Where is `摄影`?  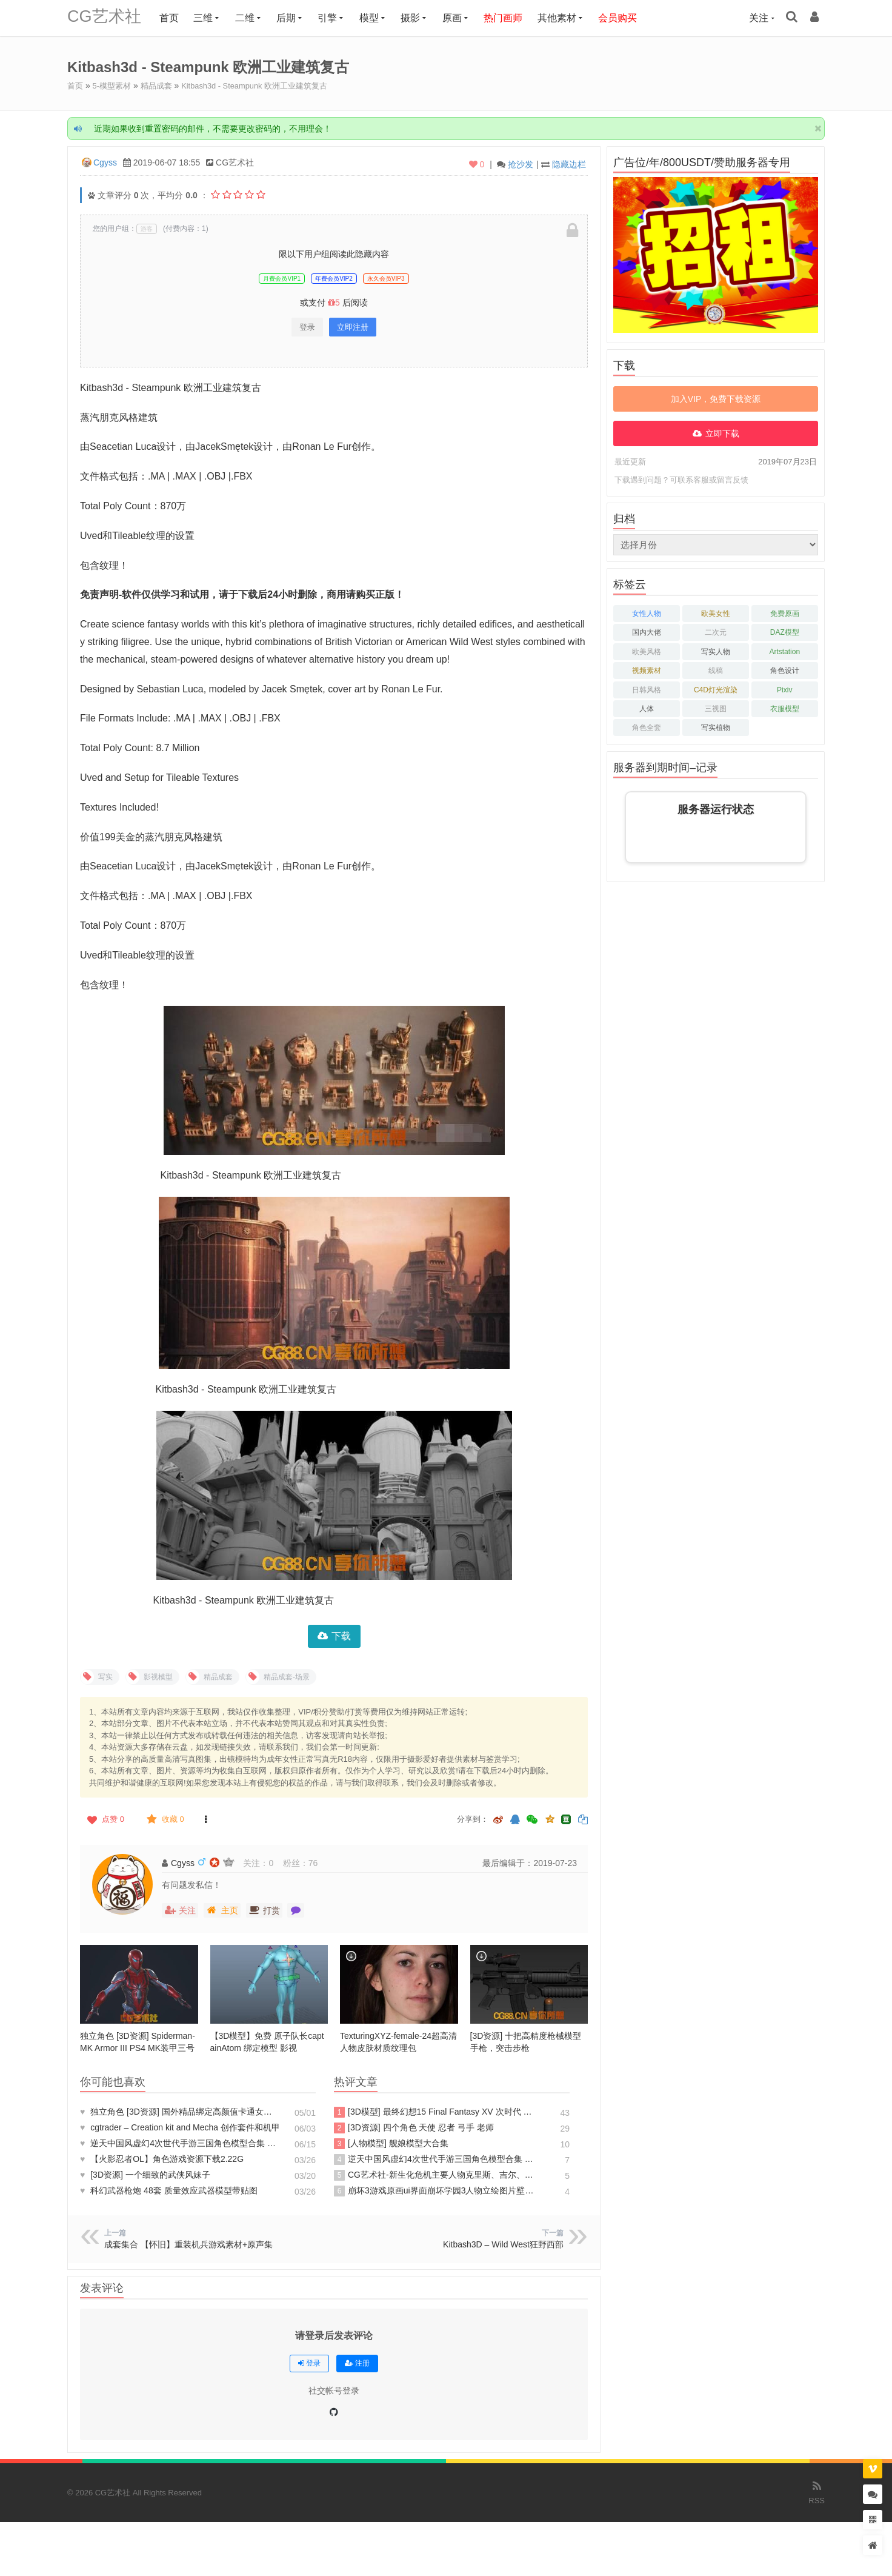 摄影 is located at coordinates (418, 18).